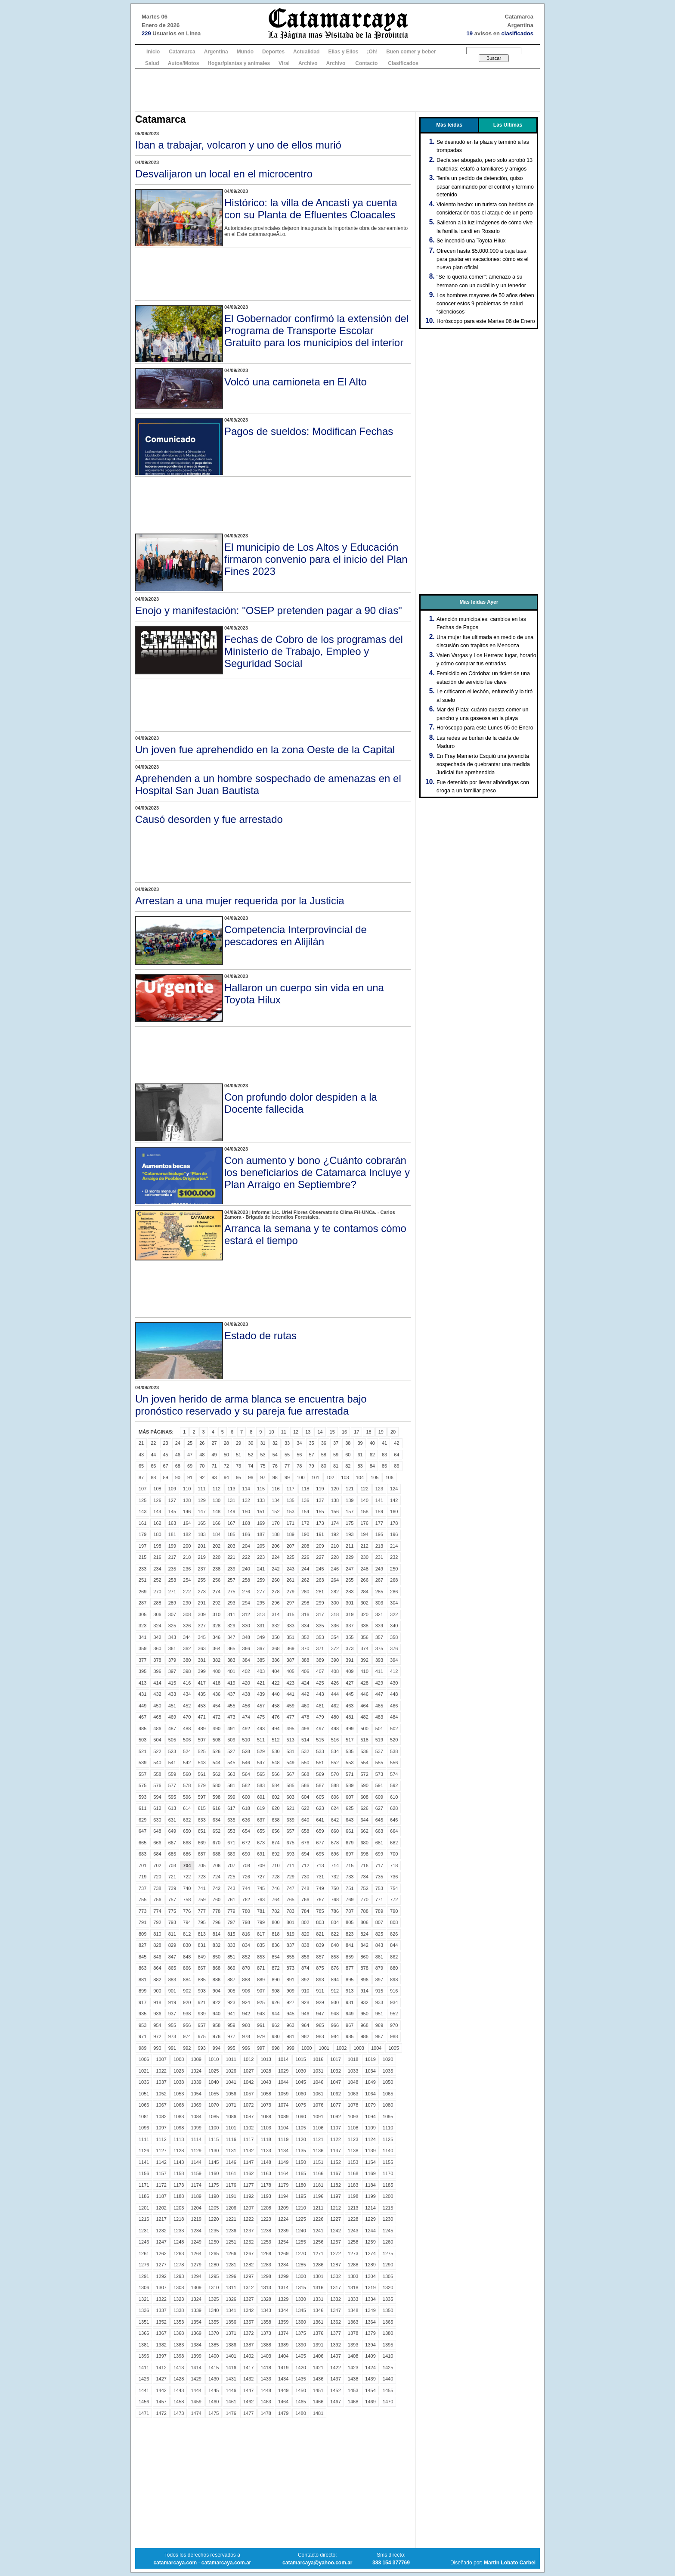 The width and height of the screenshot is (675, 2576). I want to click on 1323, so click(178, 2299).